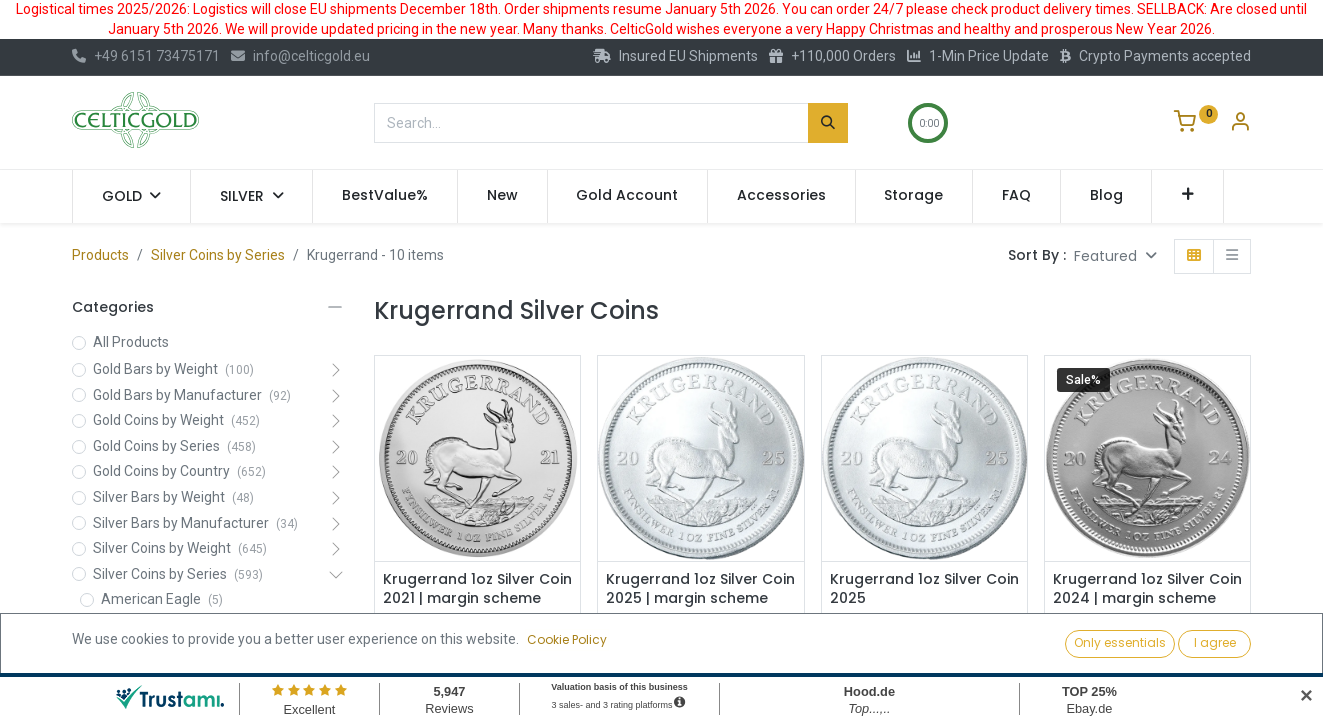 The image size is (1323, 720). I want to click on info@celticgold.eu, so click(300, 56).